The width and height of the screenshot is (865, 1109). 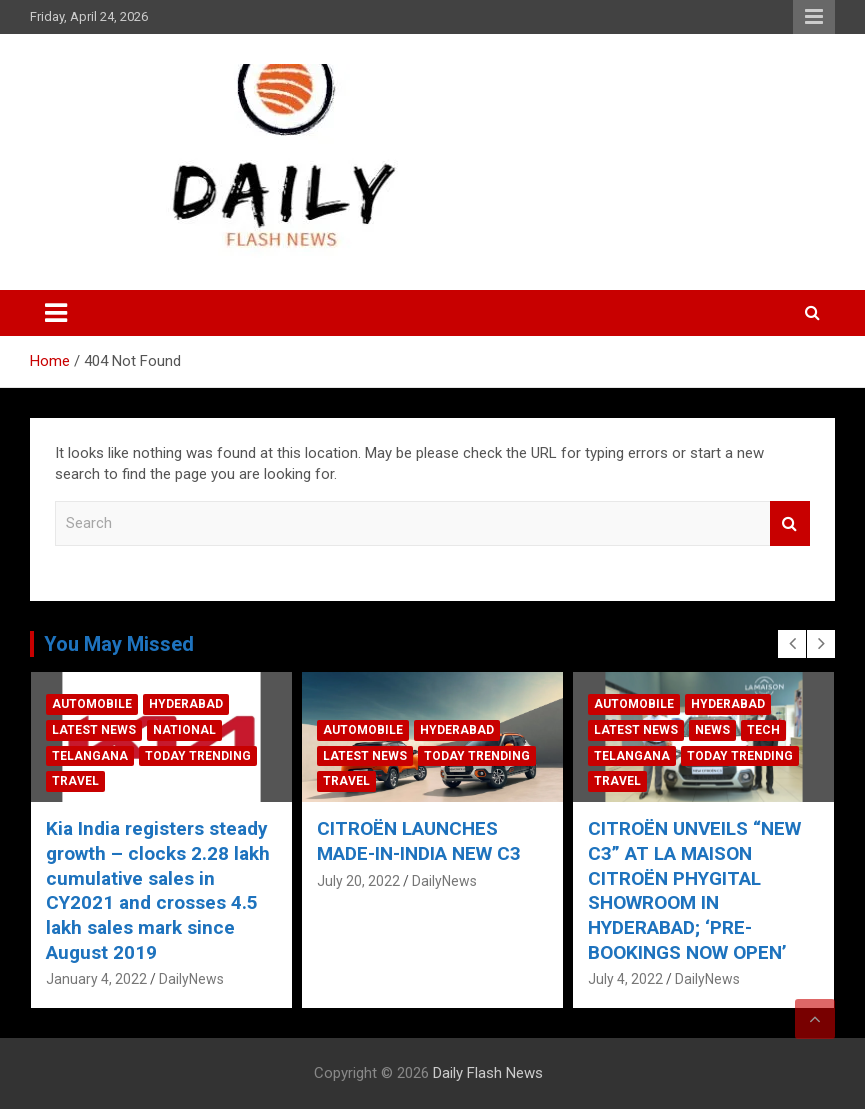 What do you see at coordinates (814, 17) in the screenshot?
I see `Responsive Menu` at bounding box center [814, 17].